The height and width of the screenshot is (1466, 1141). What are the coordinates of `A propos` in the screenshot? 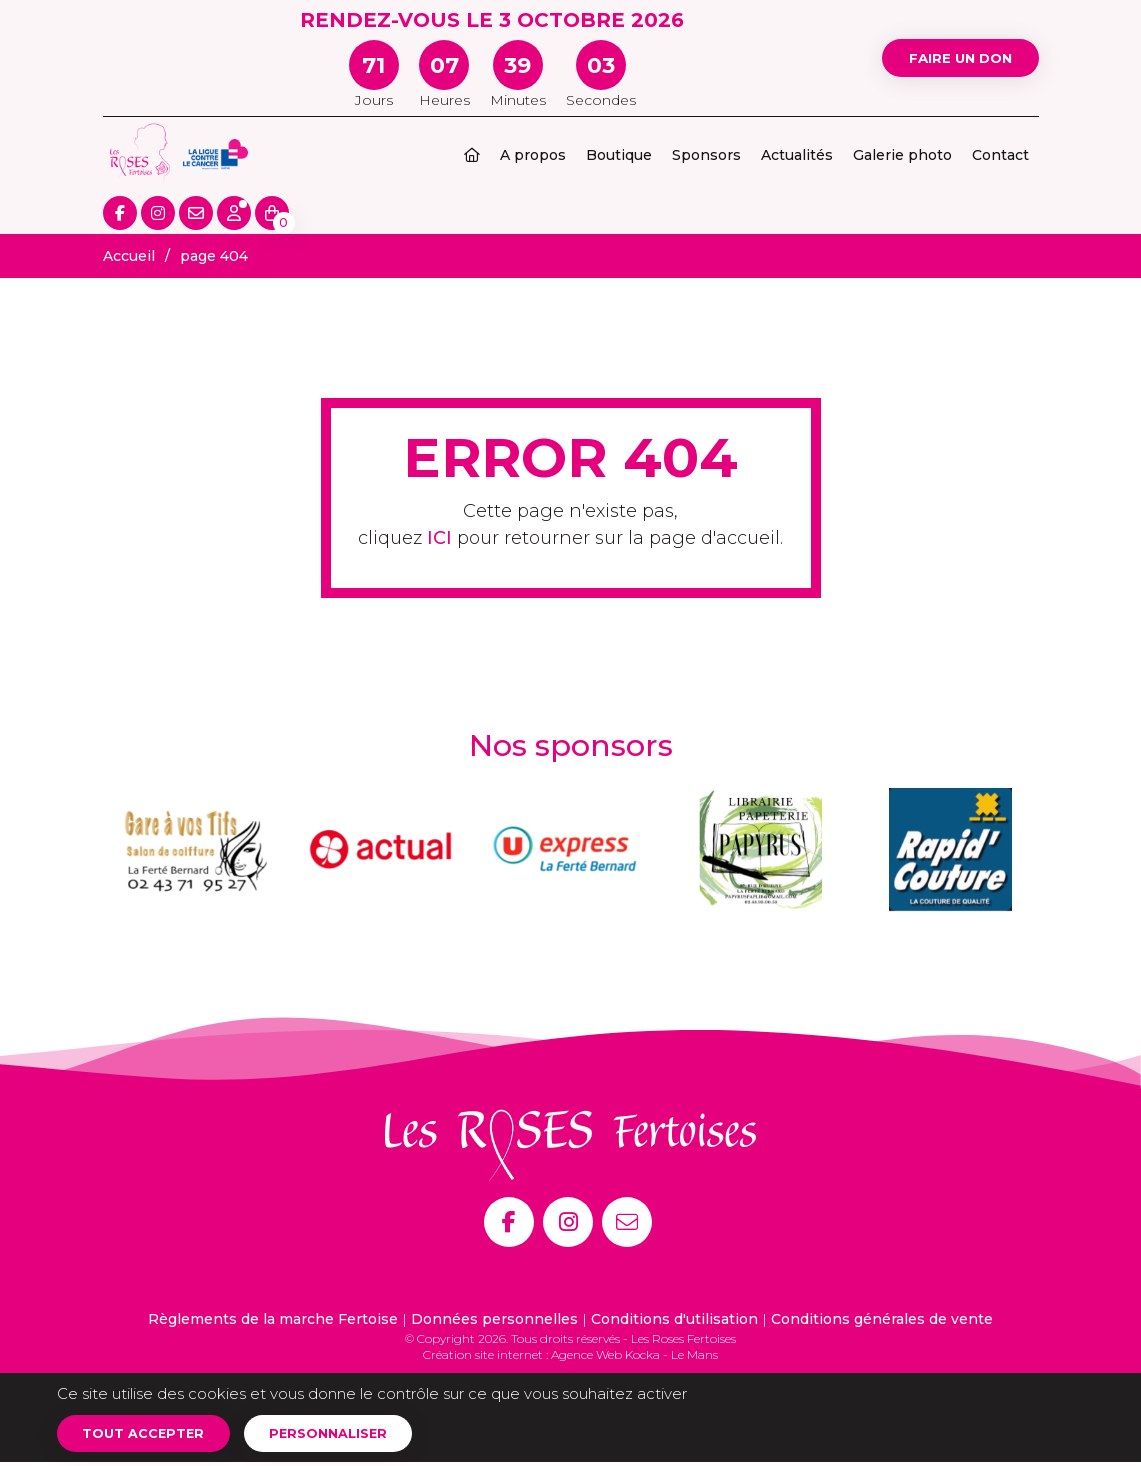 It's located at (533, 155).